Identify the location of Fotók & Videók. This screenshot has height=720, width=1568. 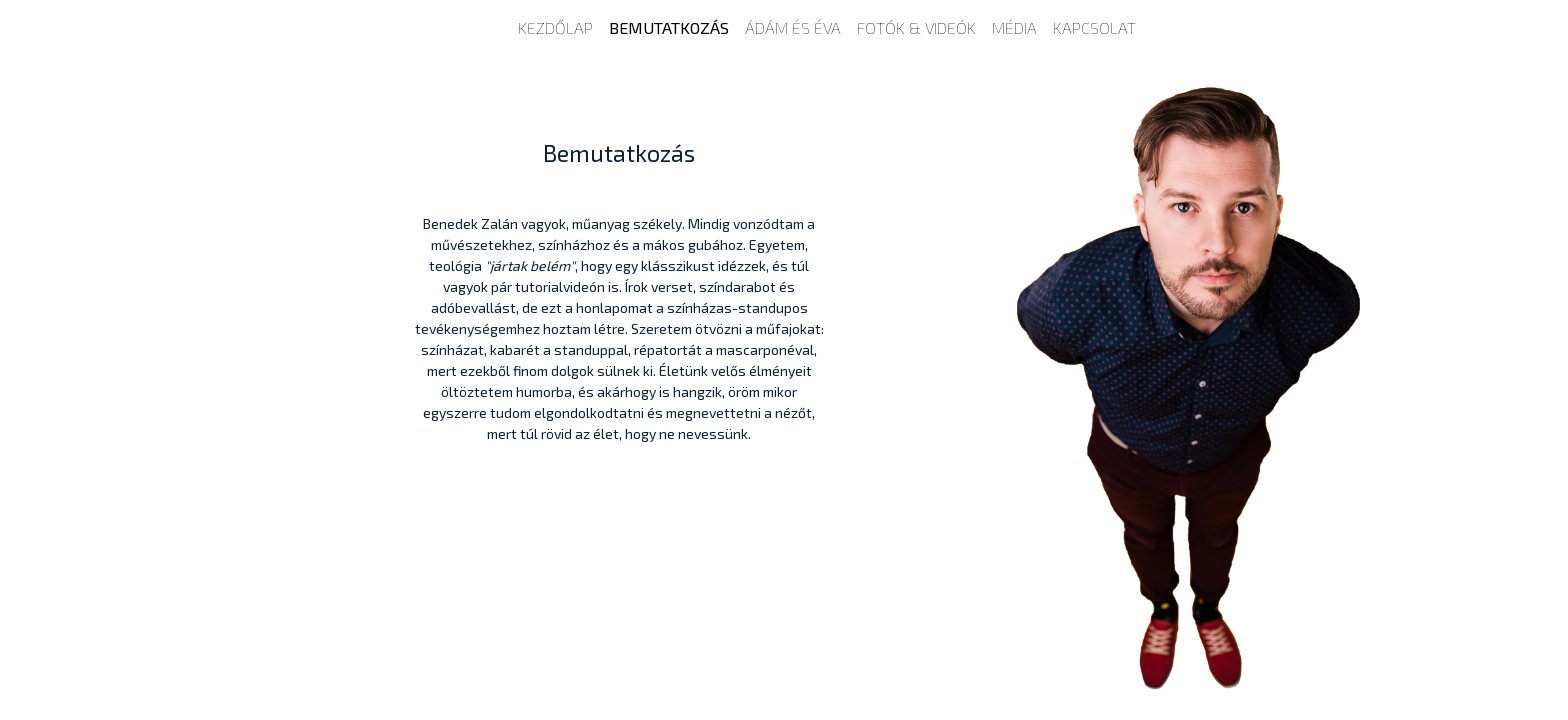
(916, 27).